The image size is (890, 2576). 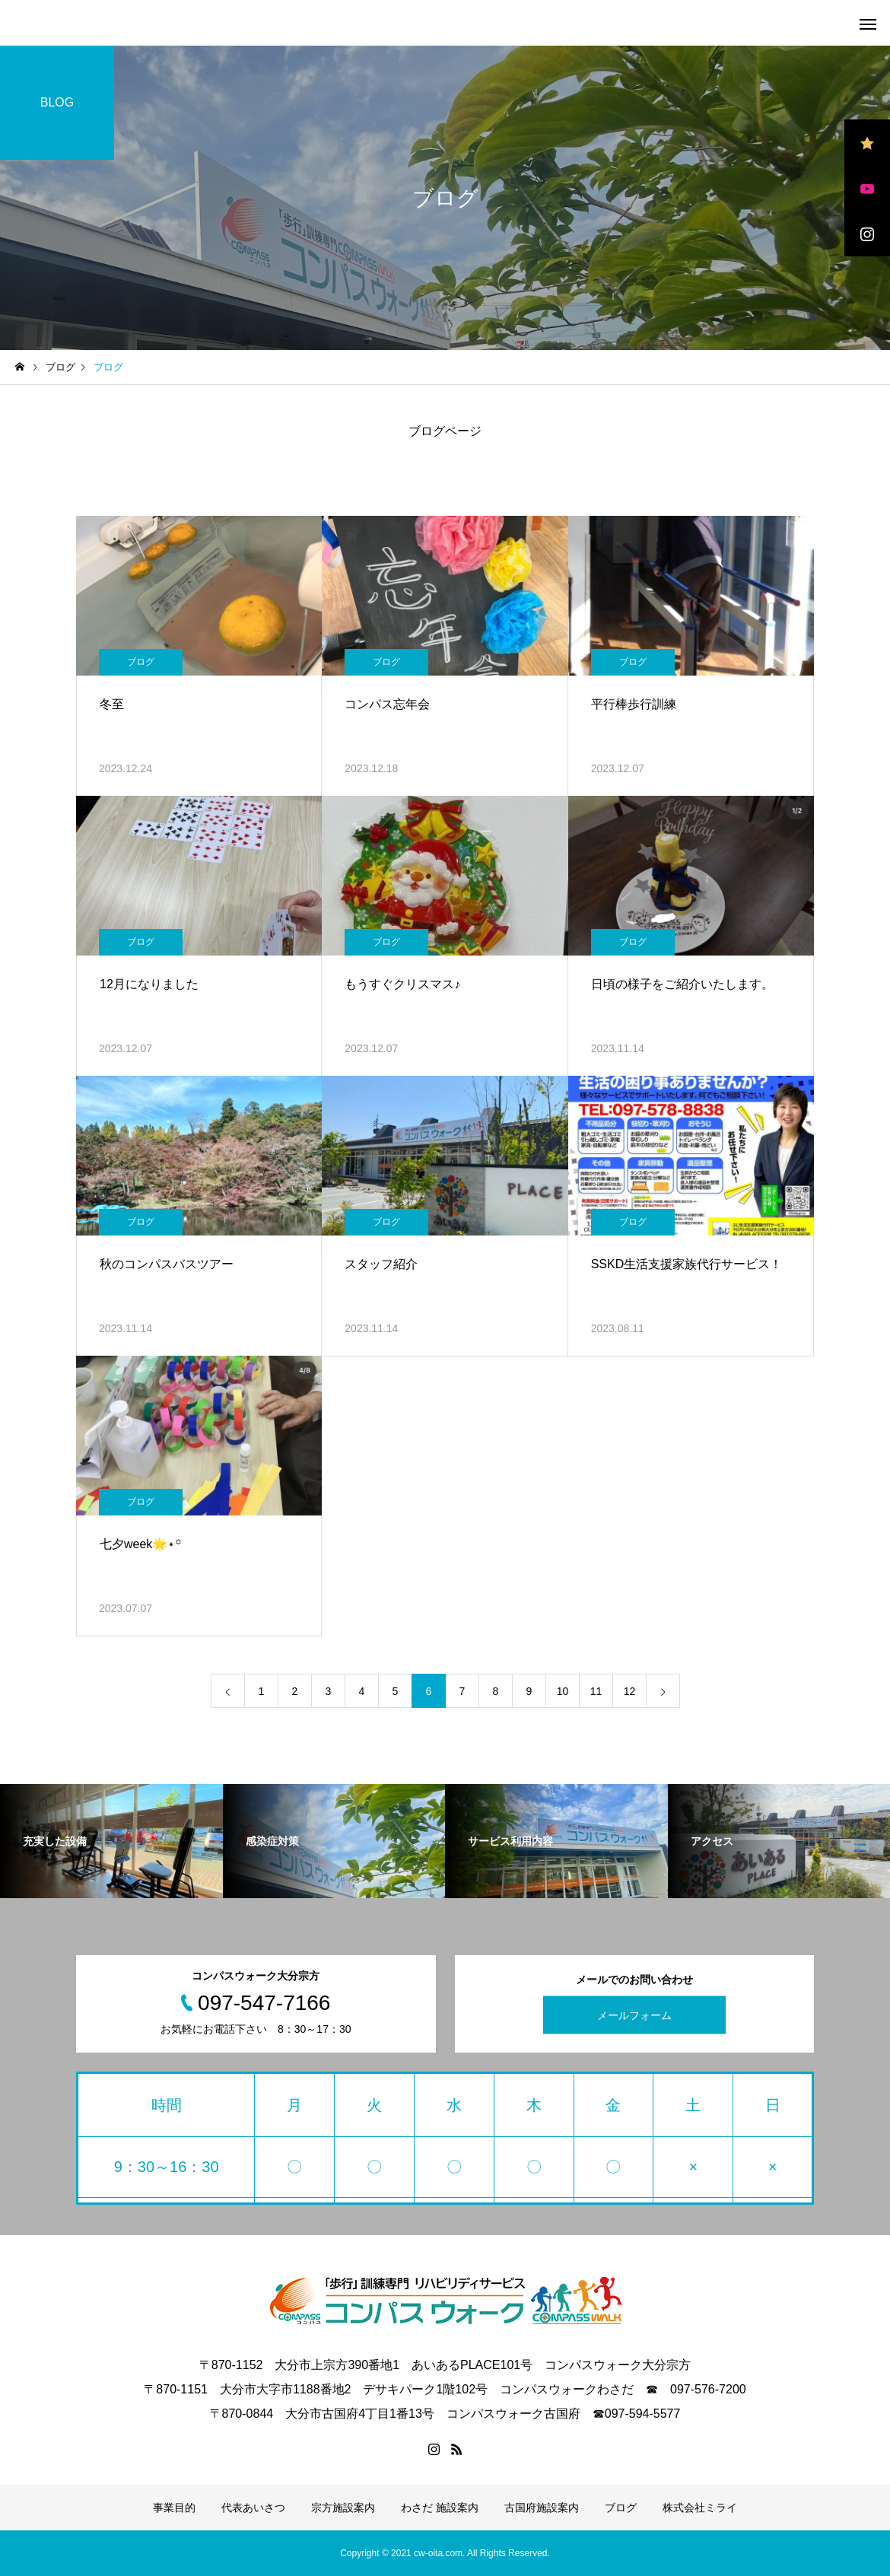 I want to click on 11, so click(x=596, y=1691).